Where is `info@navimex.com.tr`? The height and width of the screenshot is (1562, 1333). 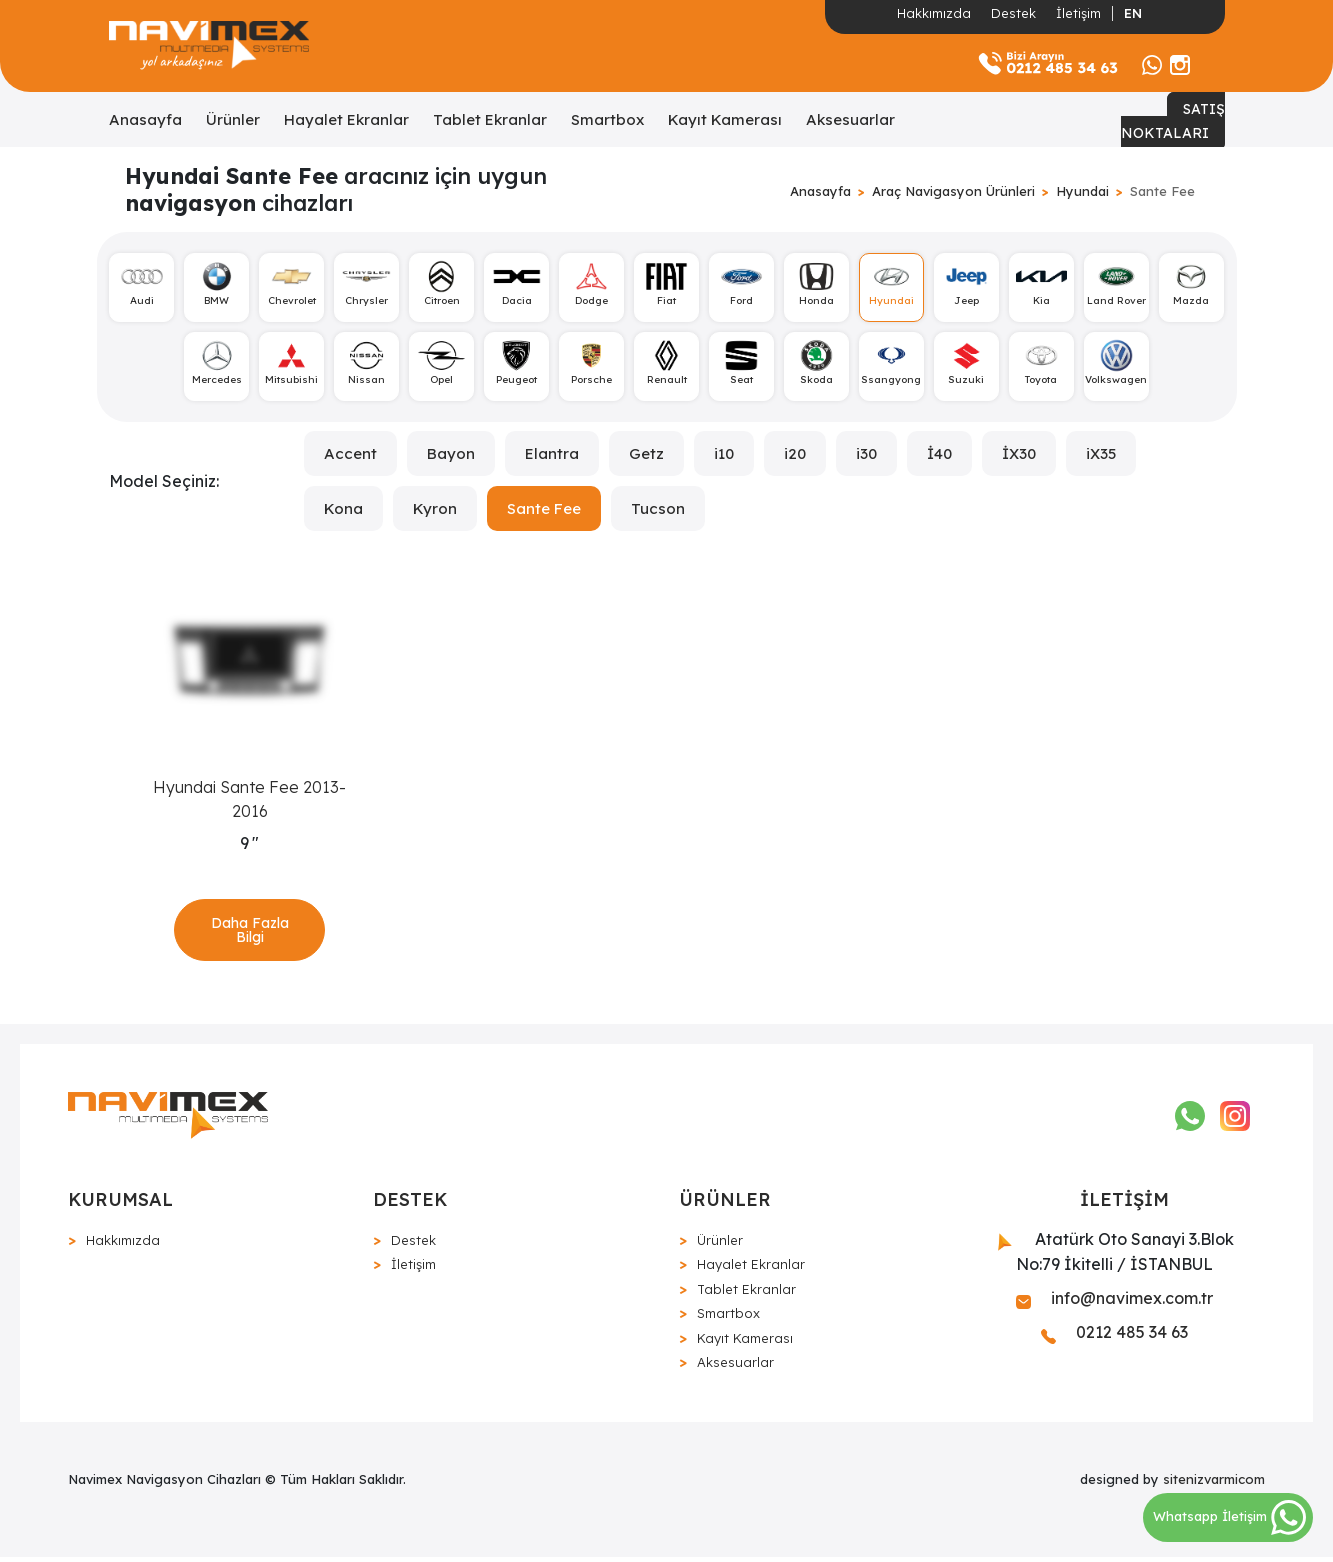 info@navimex.com.tr is located at coordinates (1114, 1303).